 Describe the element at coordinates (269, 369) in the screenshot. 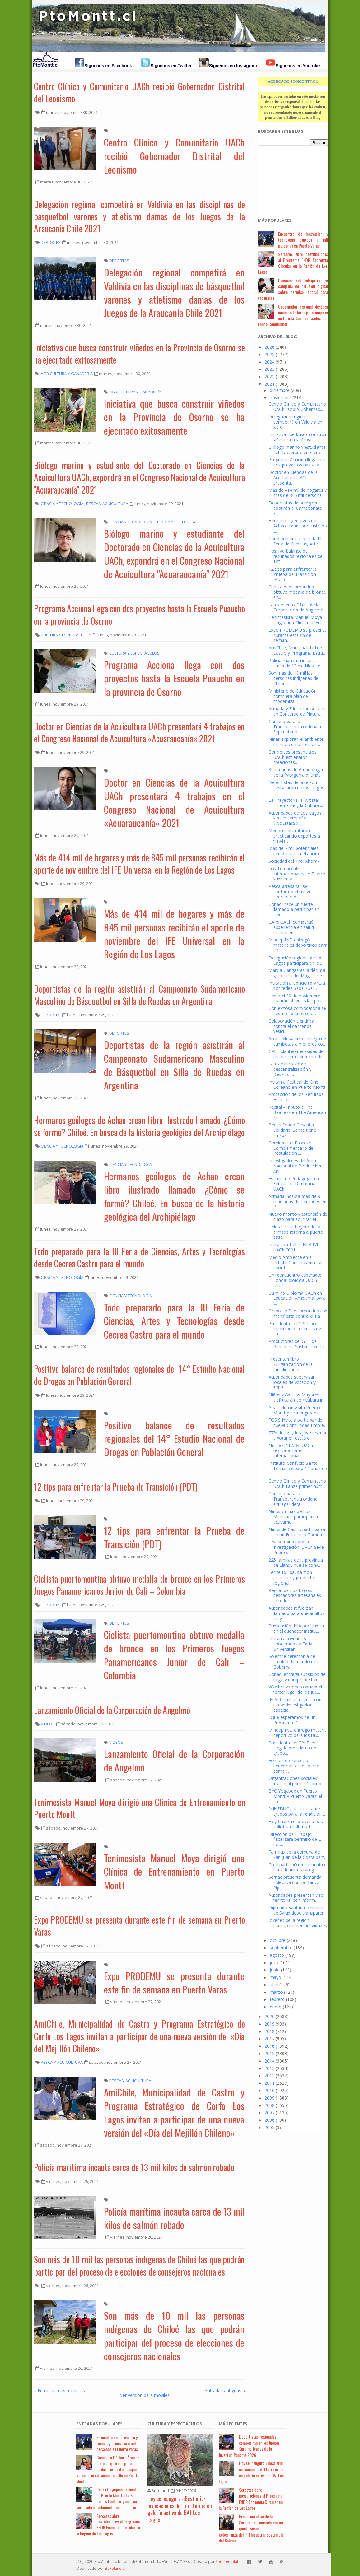

I see `2023` at that location.